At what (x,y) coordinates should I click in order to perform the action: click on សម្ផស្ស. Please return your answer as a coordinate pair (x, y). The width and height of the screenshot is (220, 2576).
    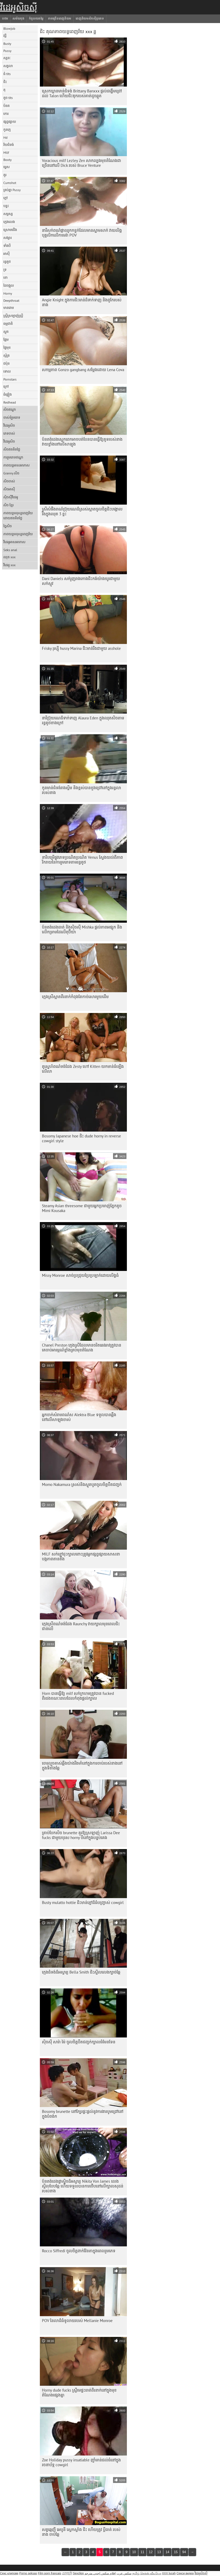
    Looking at the image, I should click on (8, 214).